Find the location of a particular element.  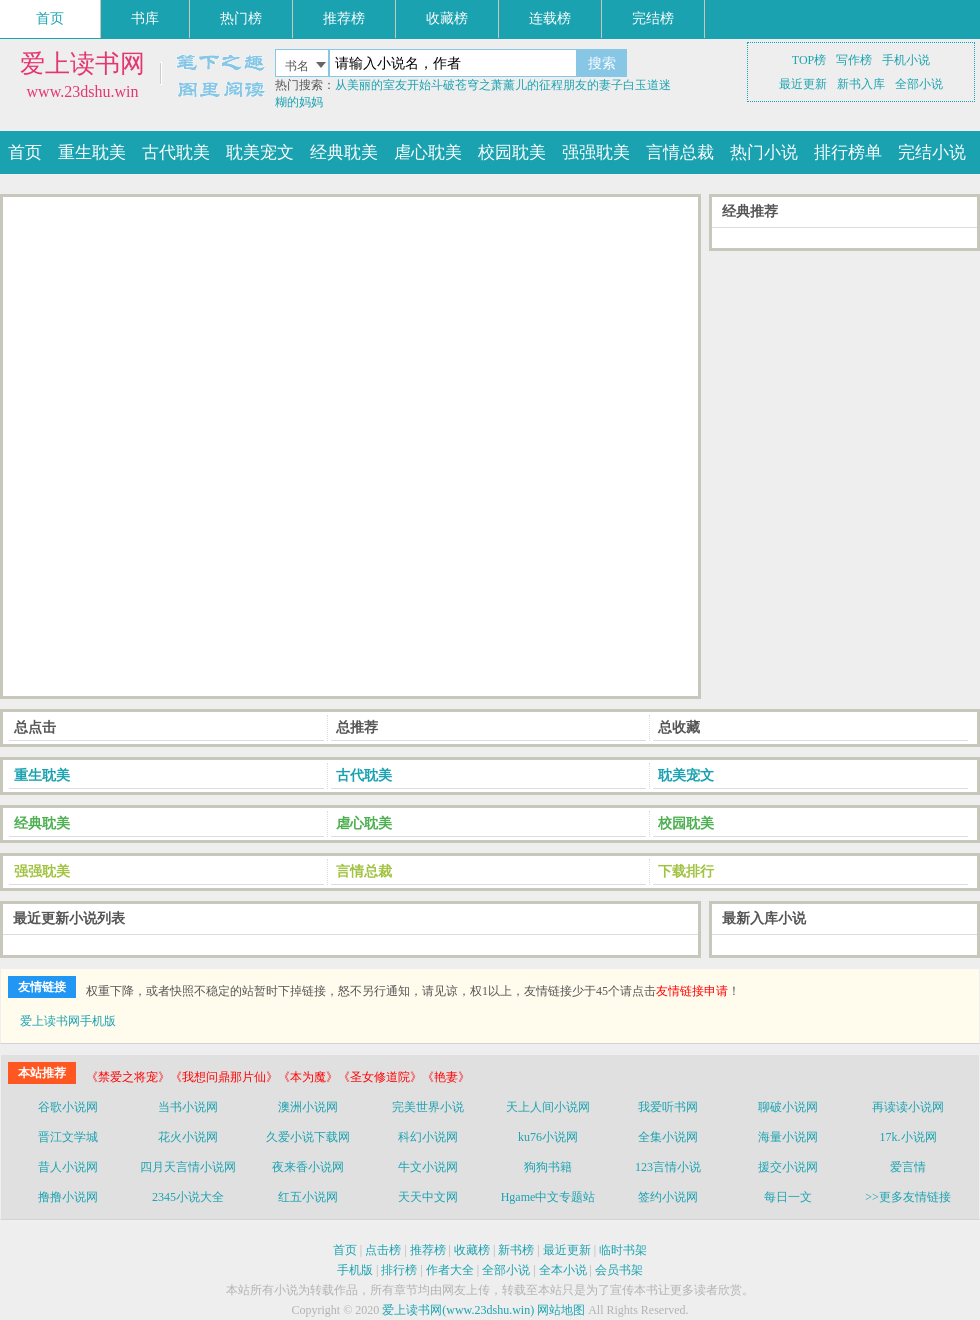

《艳妻》 is located at coordinates (446, 1077).